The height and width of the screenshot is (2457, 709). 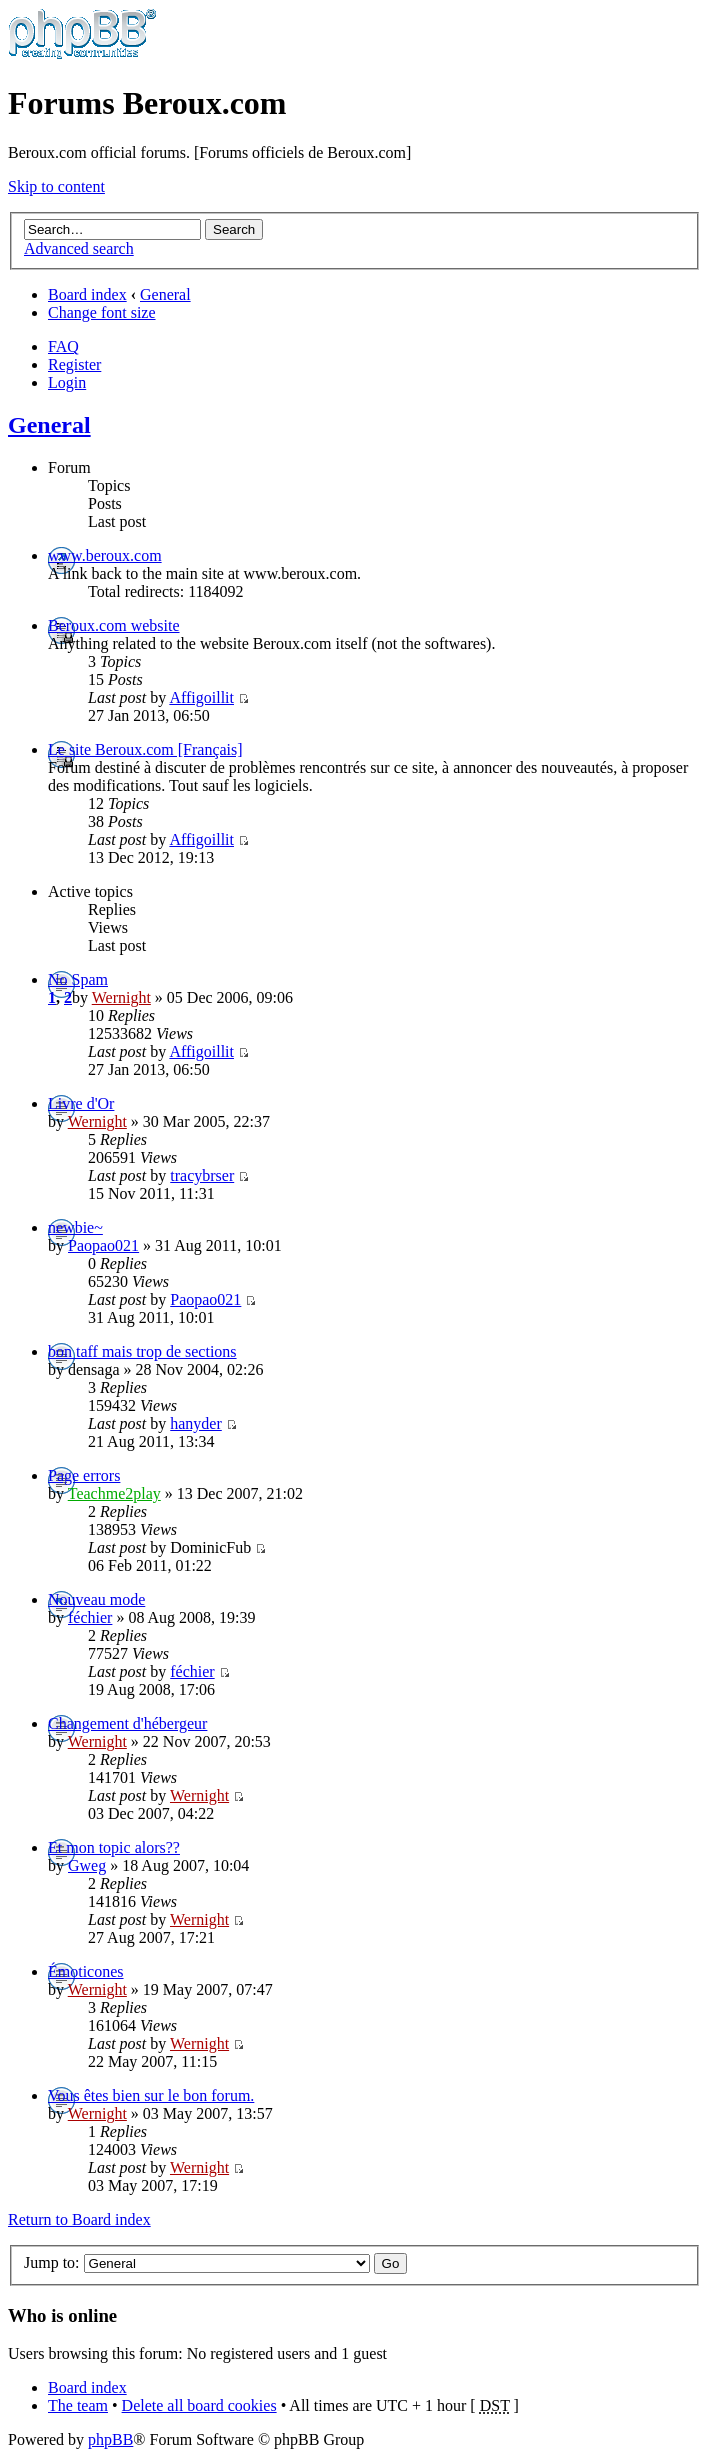 What do you see at coordinates (67, 382) in the screenshot?
I see `Login` at bounding box center [67, 382].